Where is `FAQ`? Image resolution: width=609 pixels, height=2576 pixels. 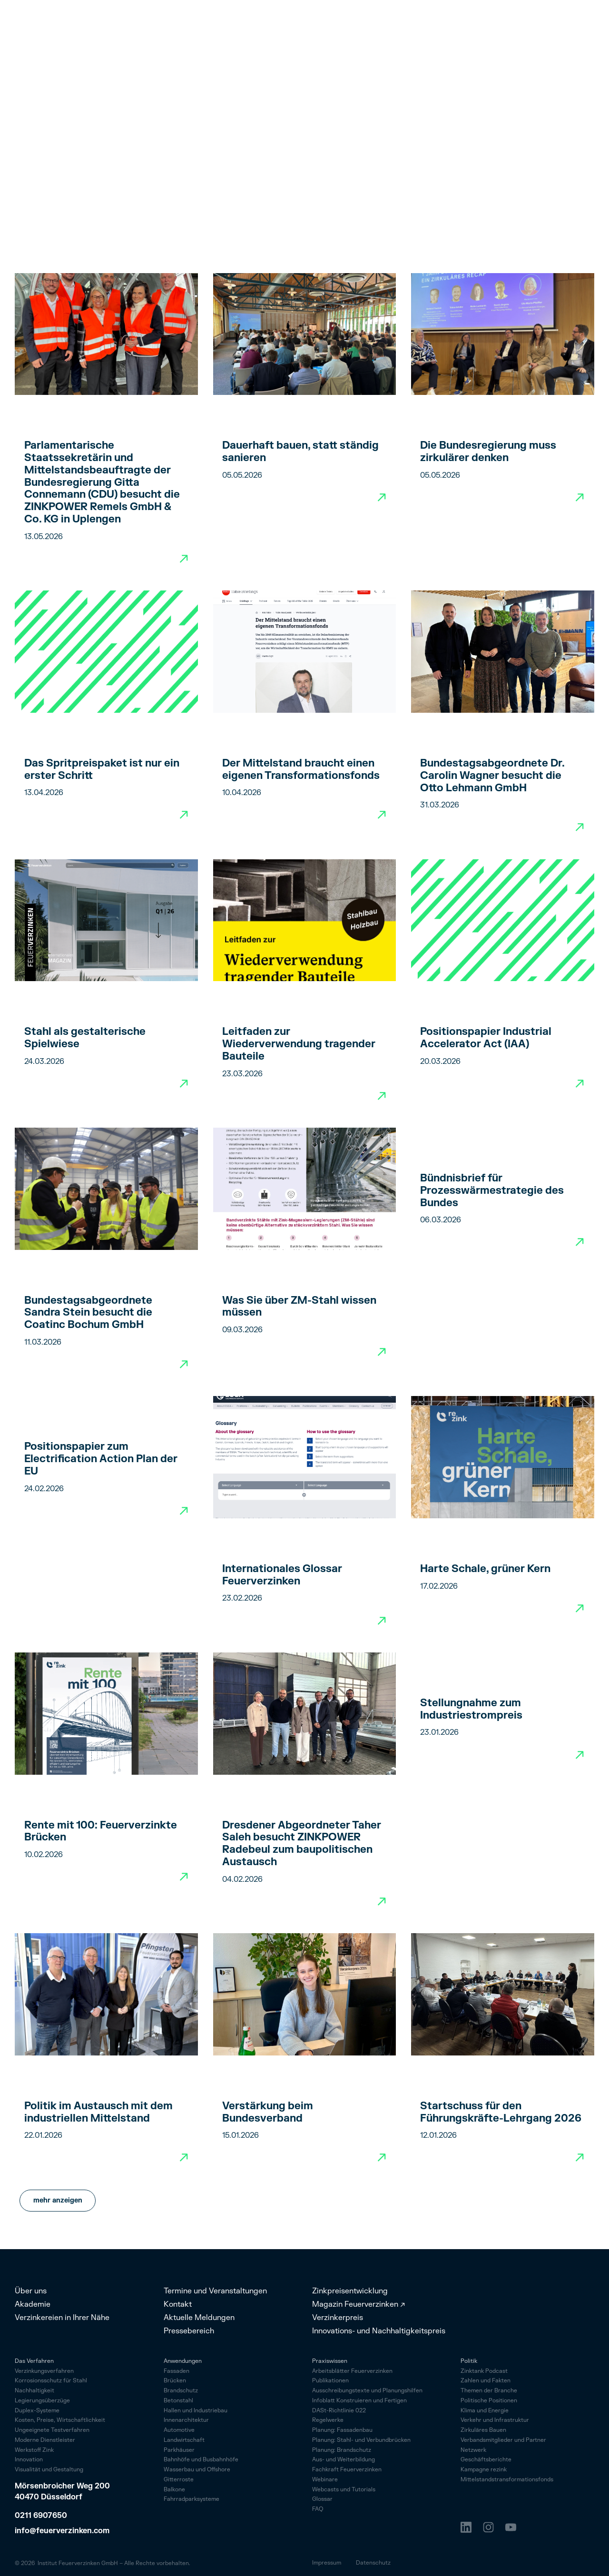 FAQ is located at coordinates (317, 2510).